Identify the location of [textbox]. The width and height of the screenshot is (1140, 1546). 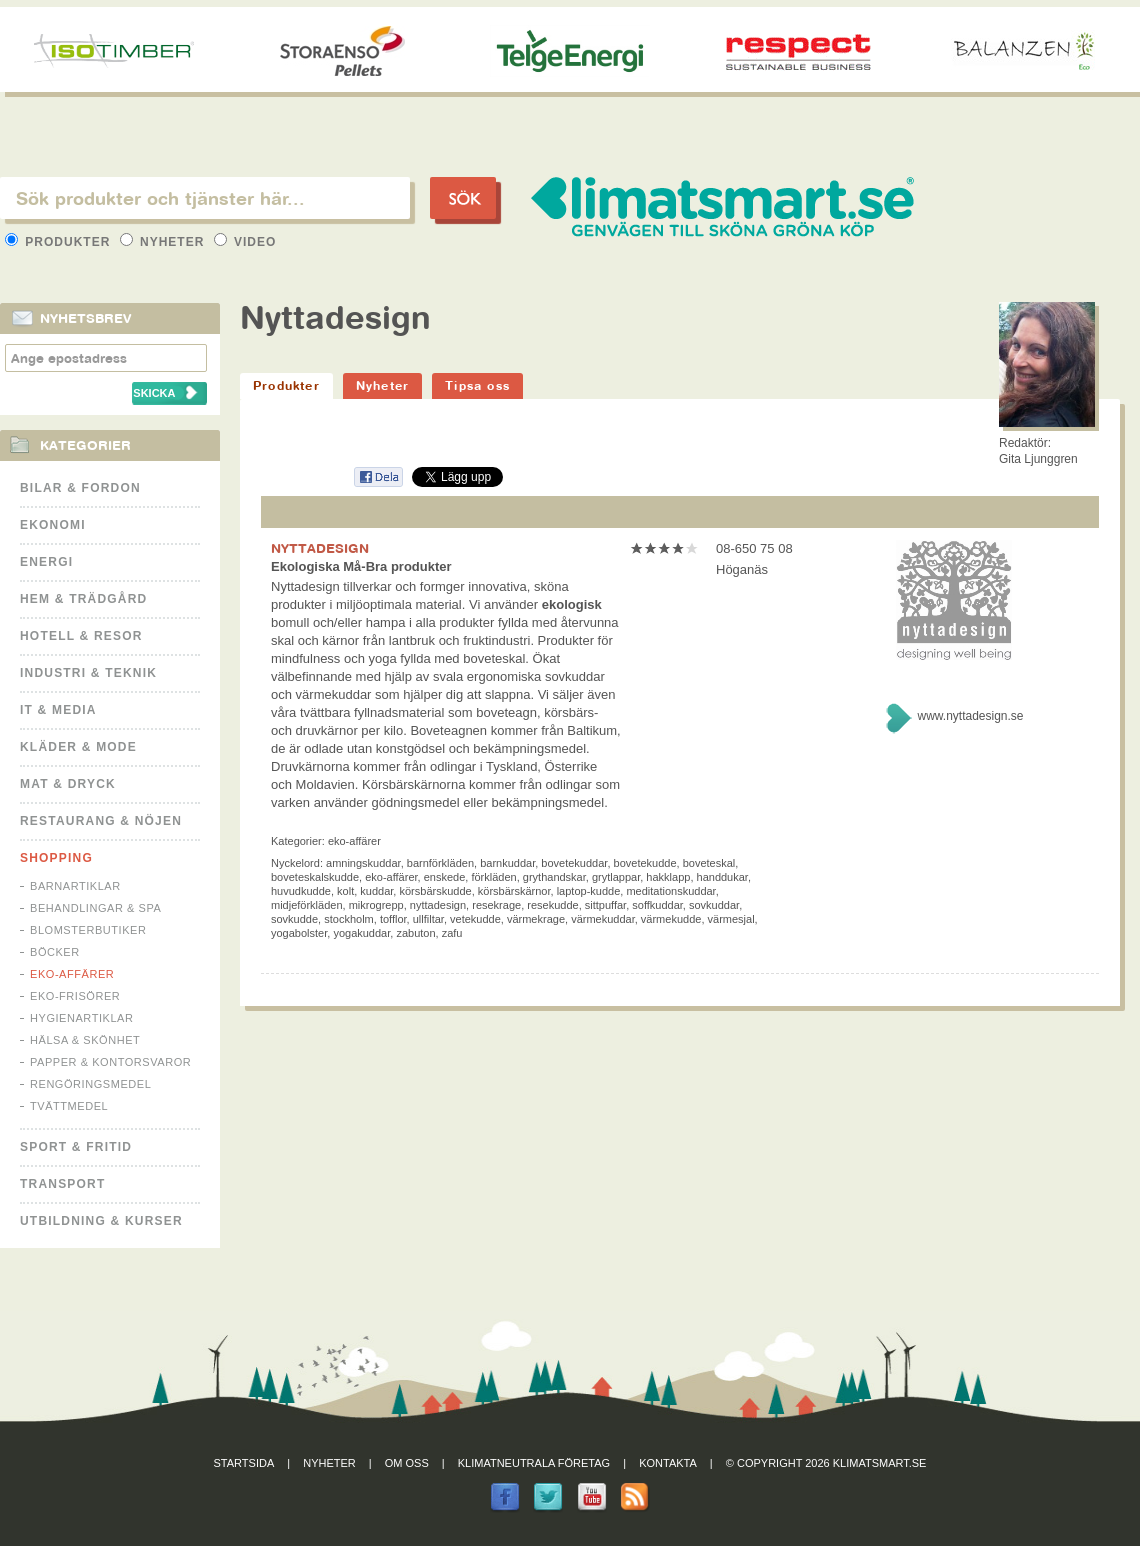
(205, 198).